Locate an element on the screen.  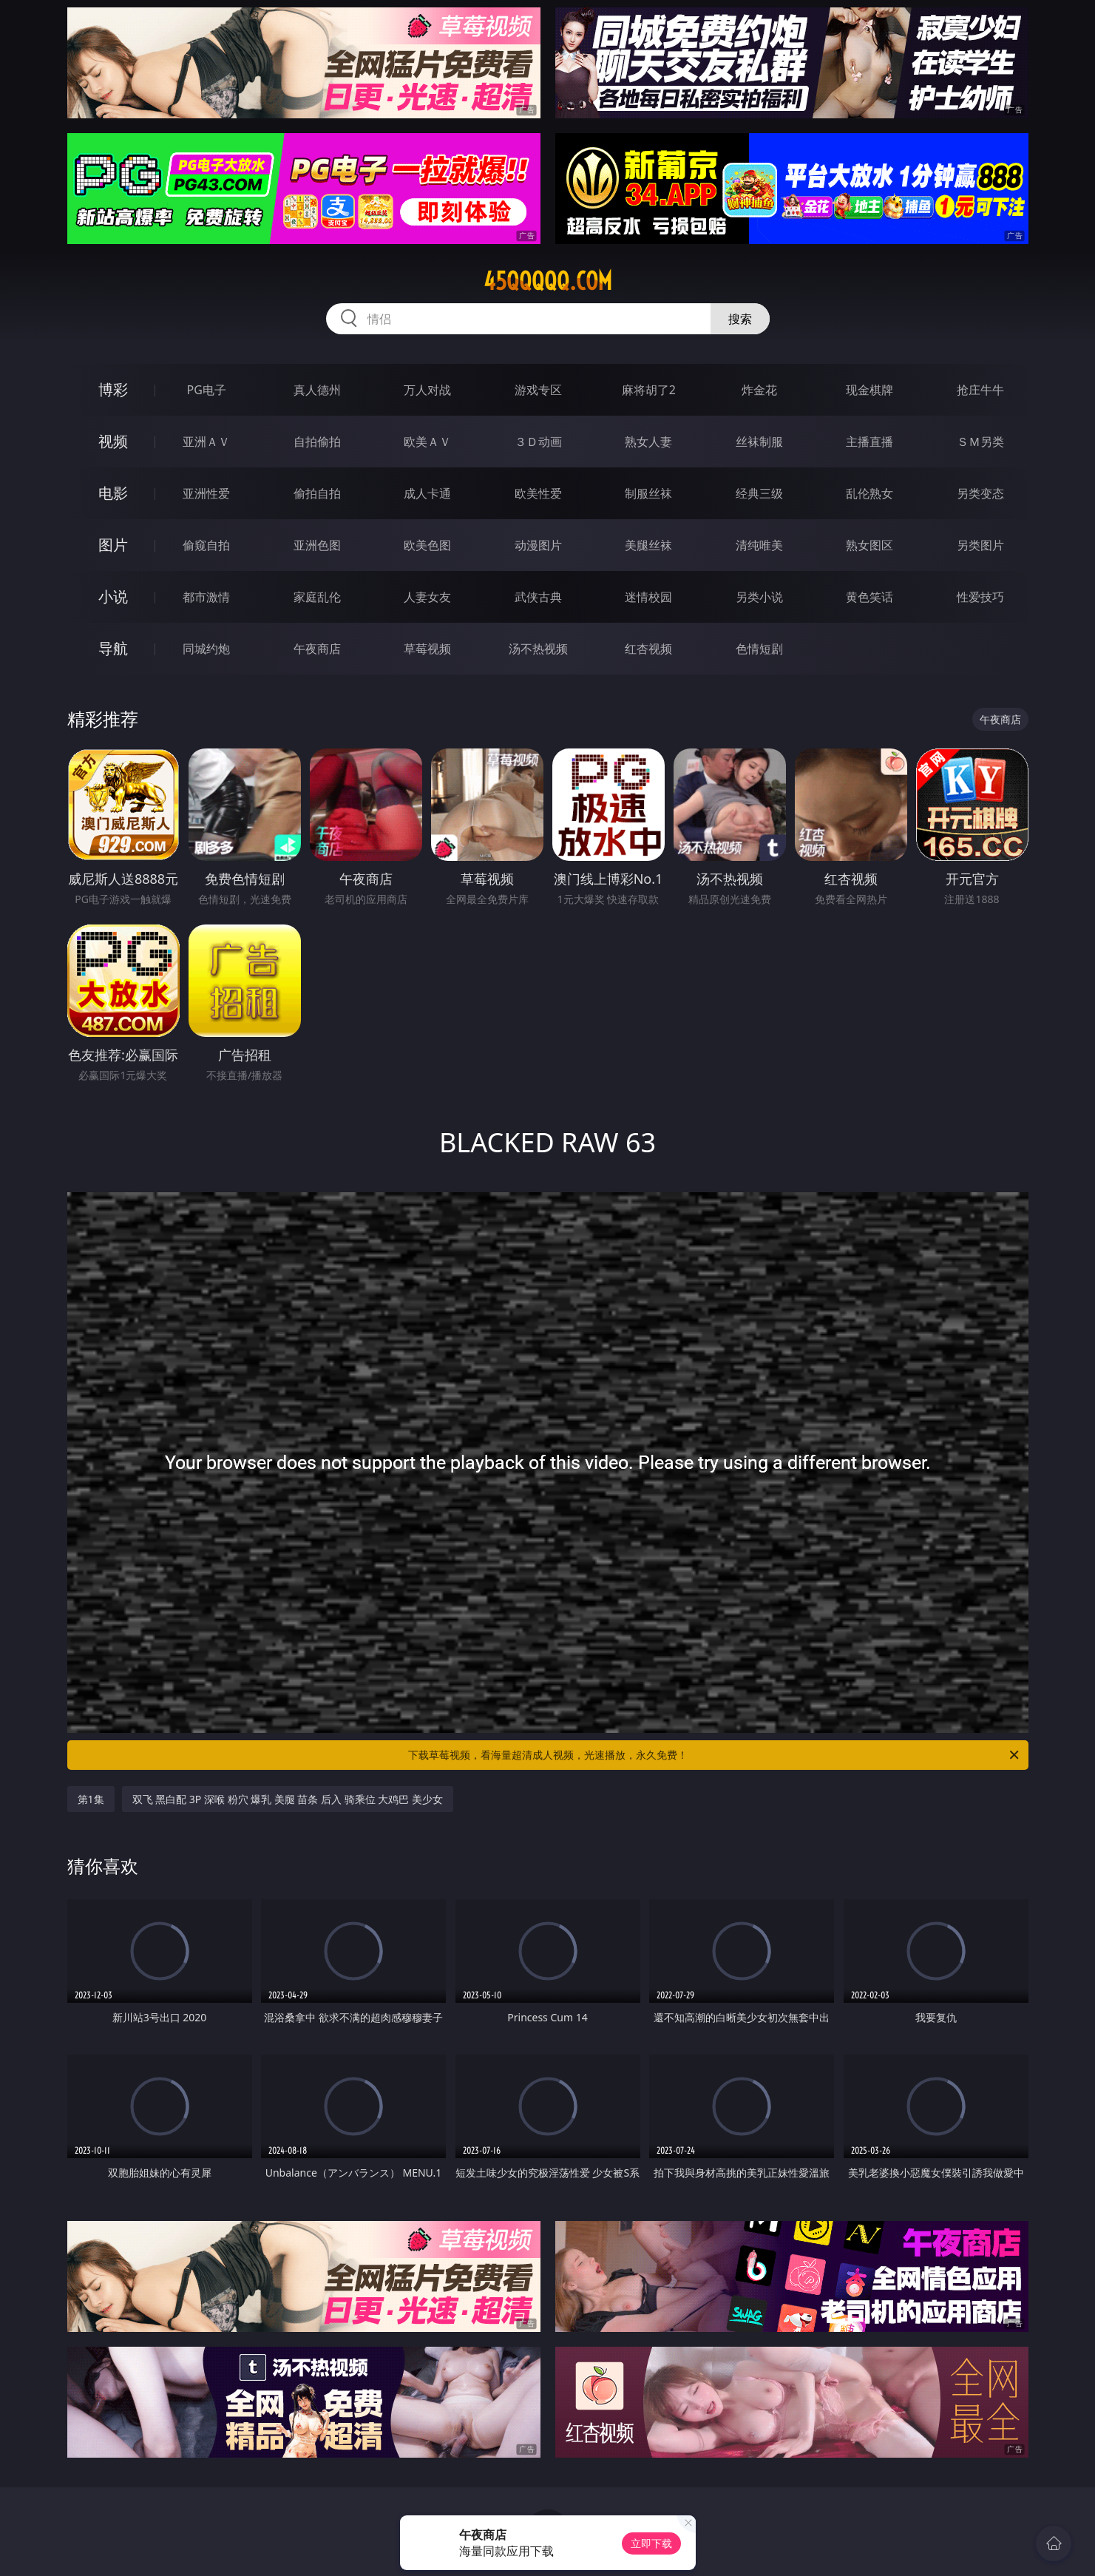
亚洲色图 is located at coordinates (317, 545).